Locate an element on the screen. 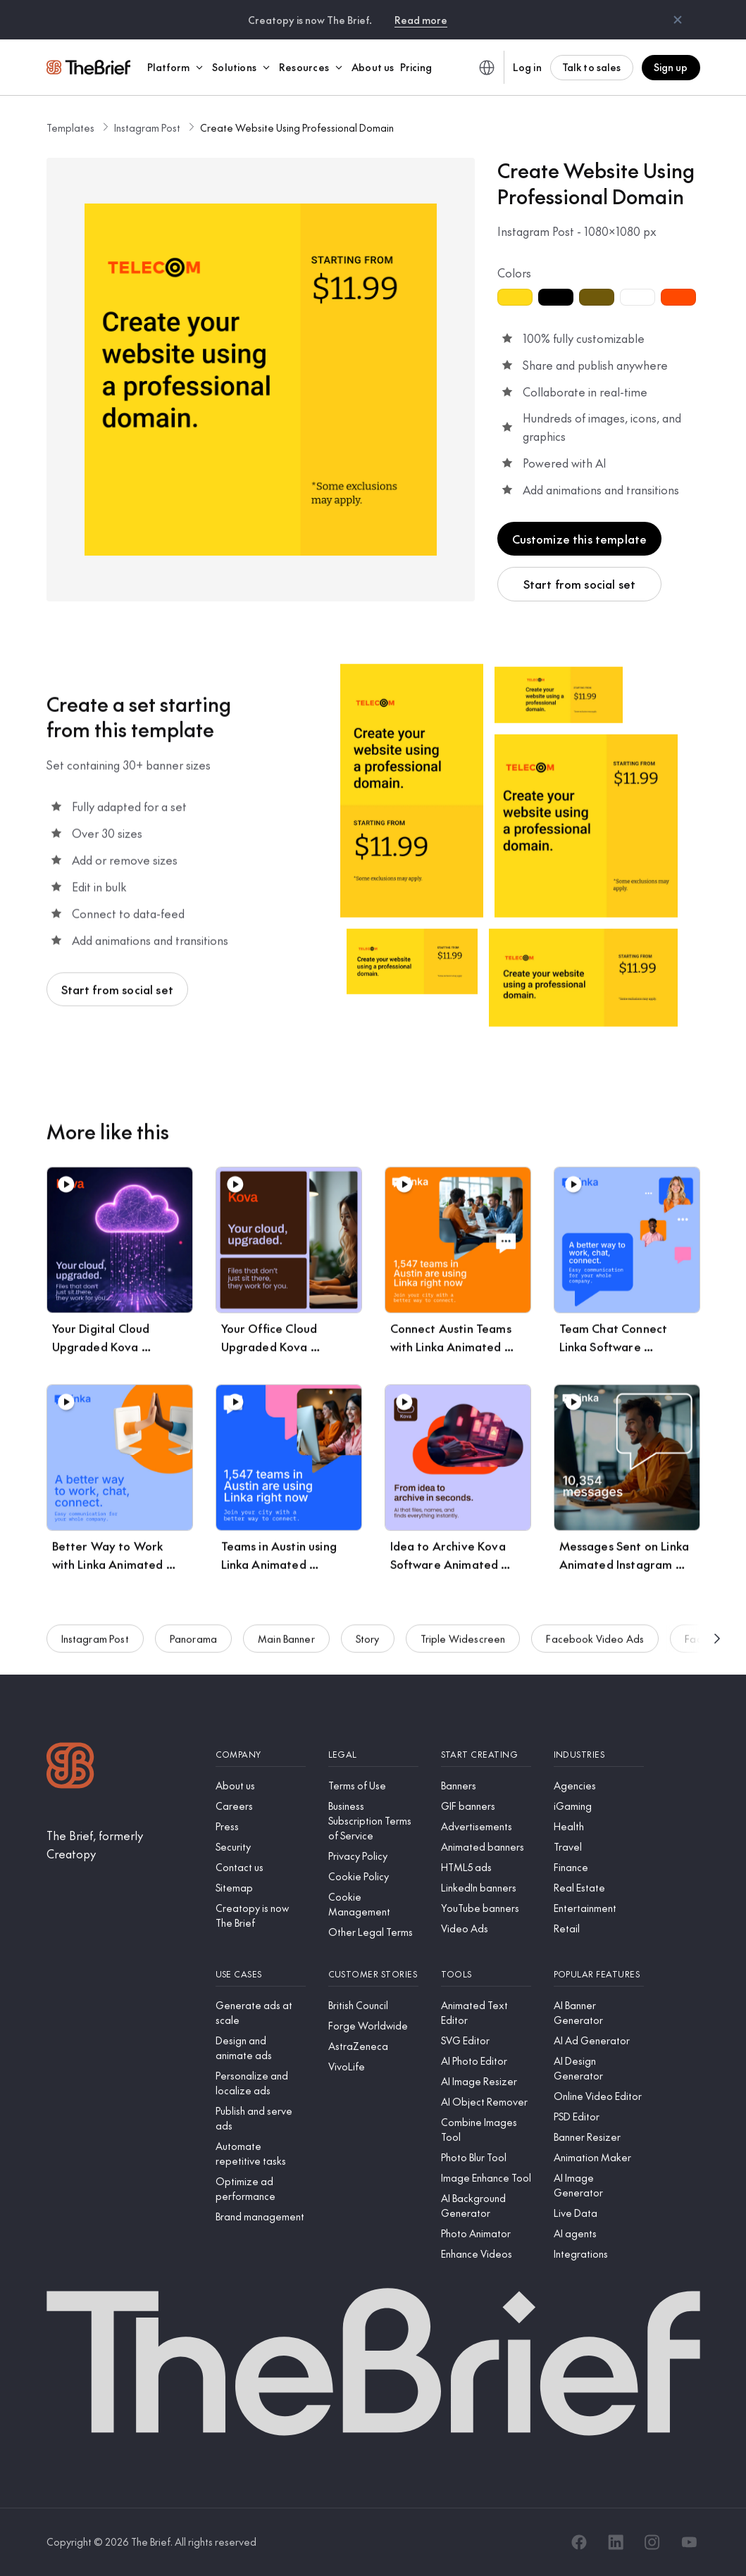 This screenshot has height=2576, width=746. Log in is located at coordinates (527, 67).